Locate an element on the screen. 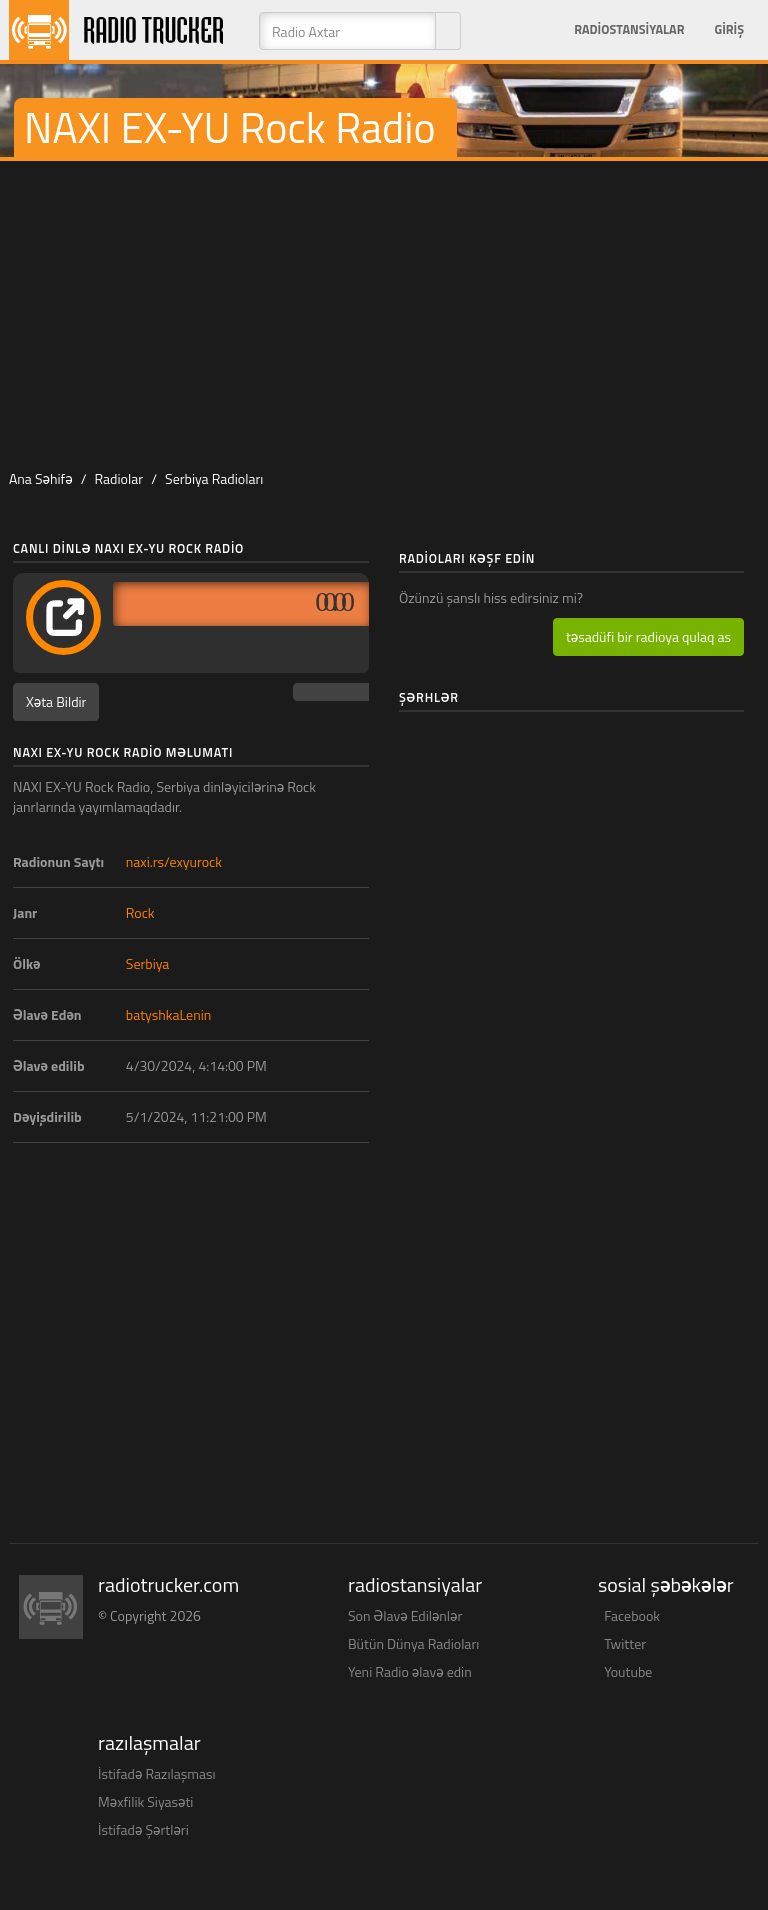 The width and height of the screenshot is (768, 1910). Youtube is located at coordinates (628, 1671).